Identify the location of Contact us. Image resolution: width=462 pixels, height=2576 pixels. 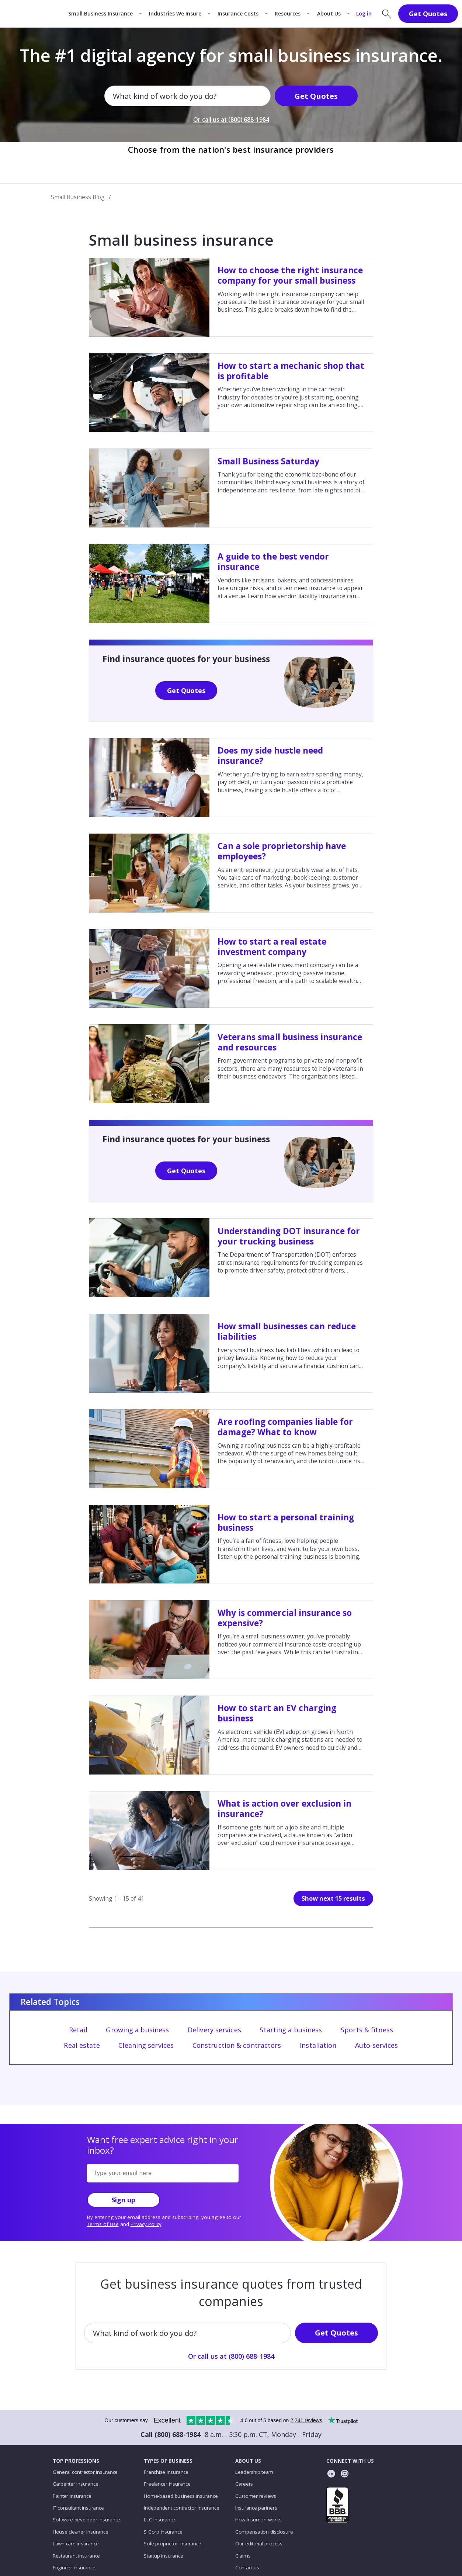
(247, 2567).